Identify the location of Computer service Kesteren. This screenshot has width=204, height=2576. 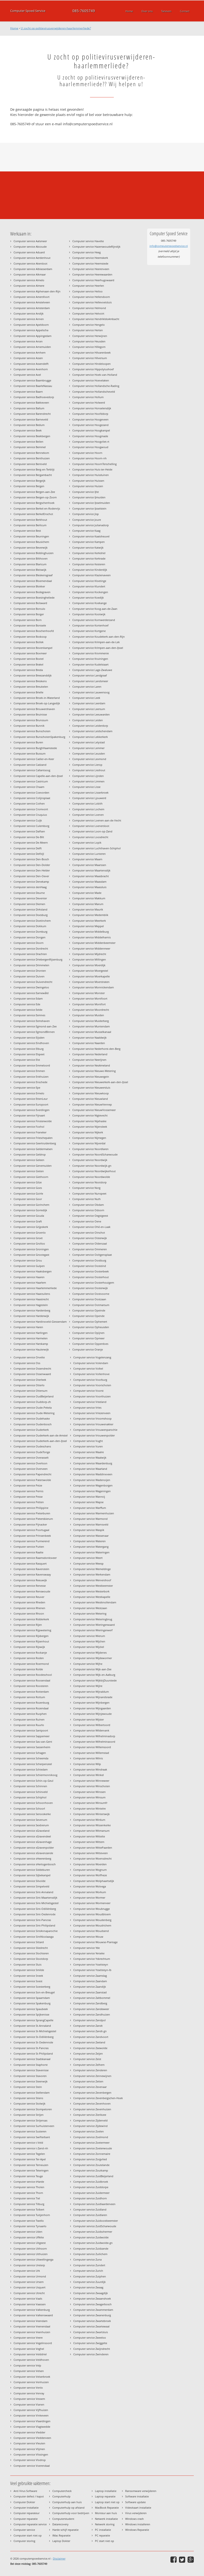
(88, 564).